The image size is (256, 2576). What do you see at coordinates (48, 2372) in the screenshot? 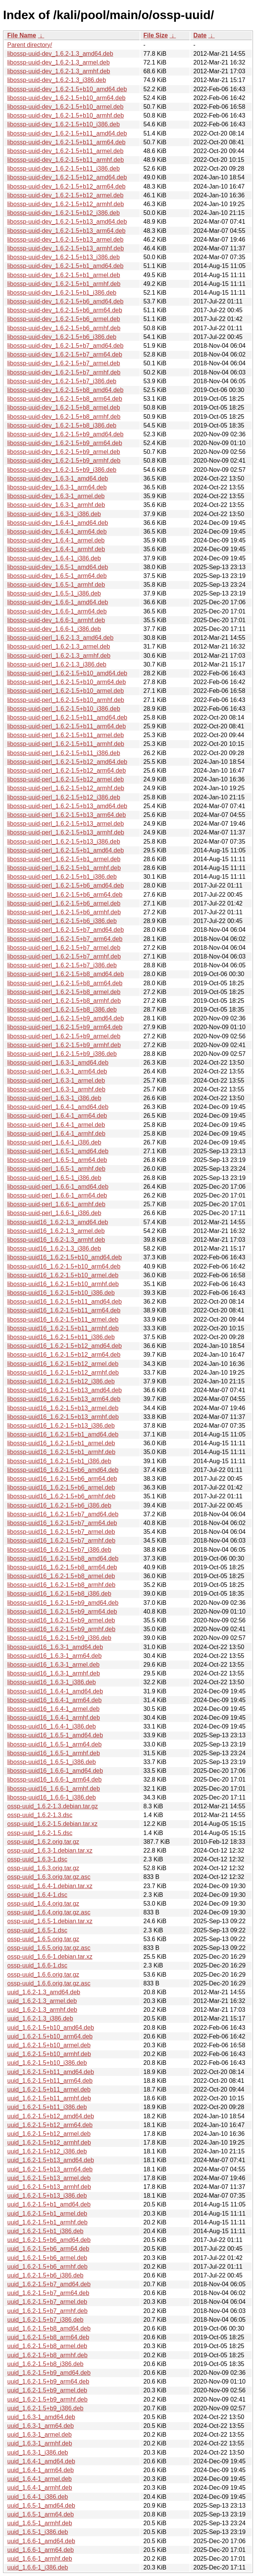
I see `uuid_1.6.2-1.5+b9_amd64.deb` at bounding box center [48, 2372].